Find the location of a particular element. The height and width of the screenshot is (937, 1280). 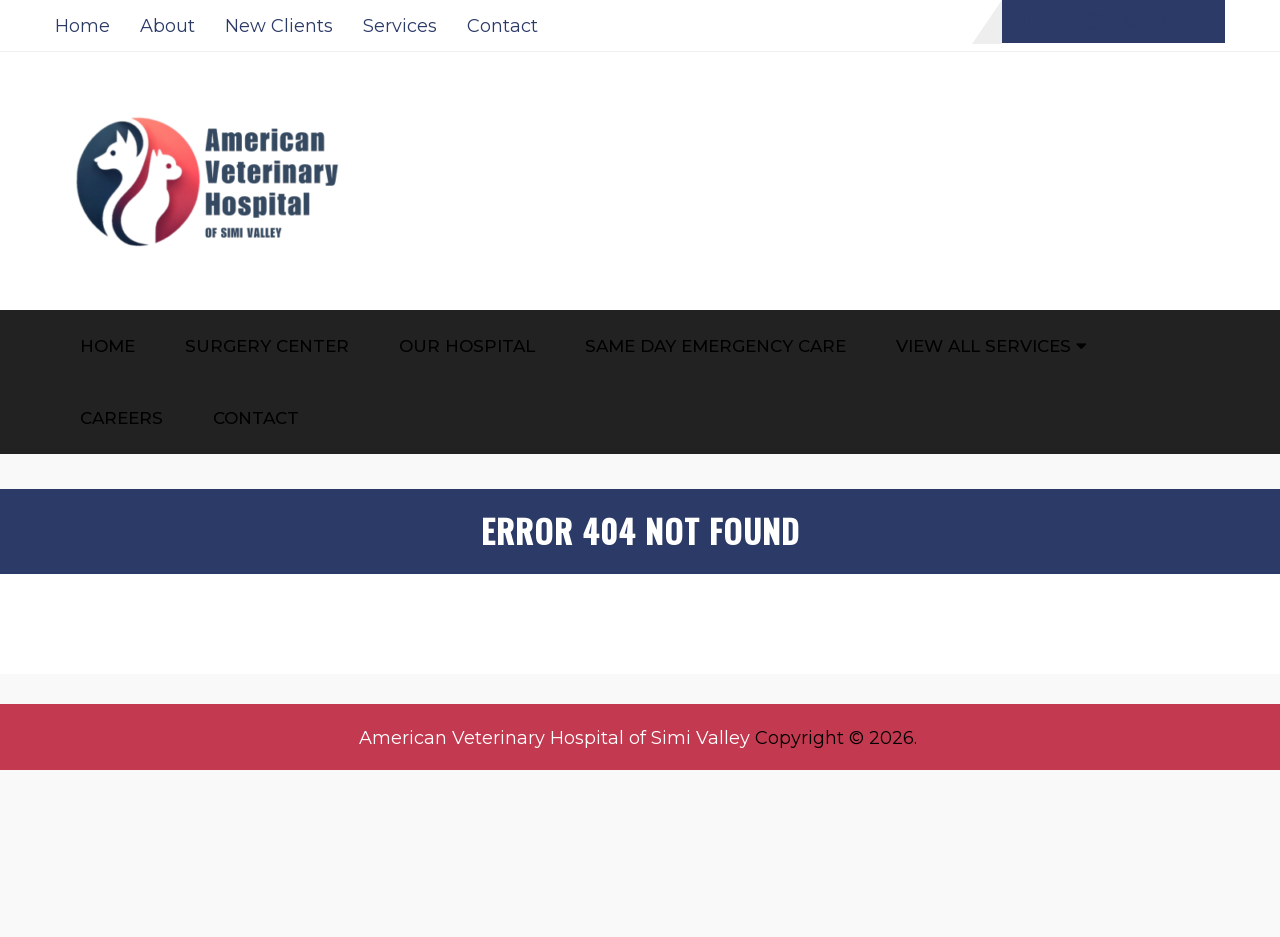

Services is located at coordinates (400, 26).